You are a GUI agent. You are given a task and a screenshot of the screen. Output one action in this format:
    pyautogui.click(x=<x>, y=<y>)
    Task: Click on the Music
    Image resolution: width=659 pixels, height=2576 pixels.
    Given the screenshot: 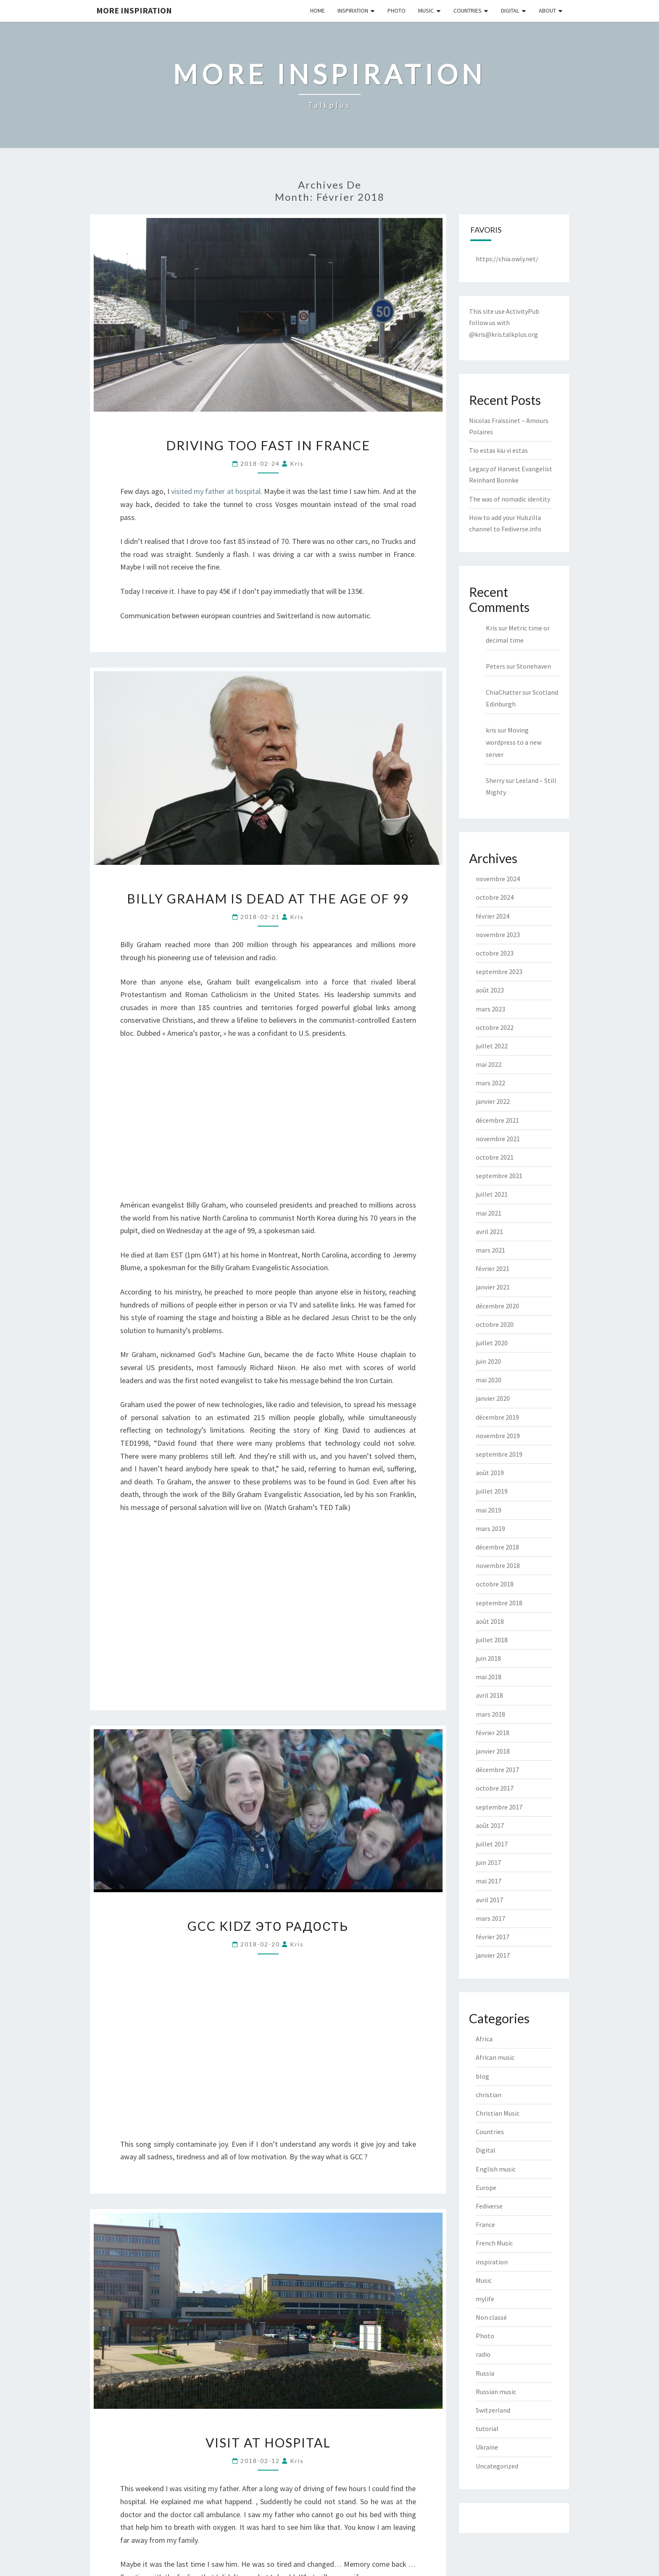 What is the action you would take?
    pyautogui.click(x=426, y=10)
    